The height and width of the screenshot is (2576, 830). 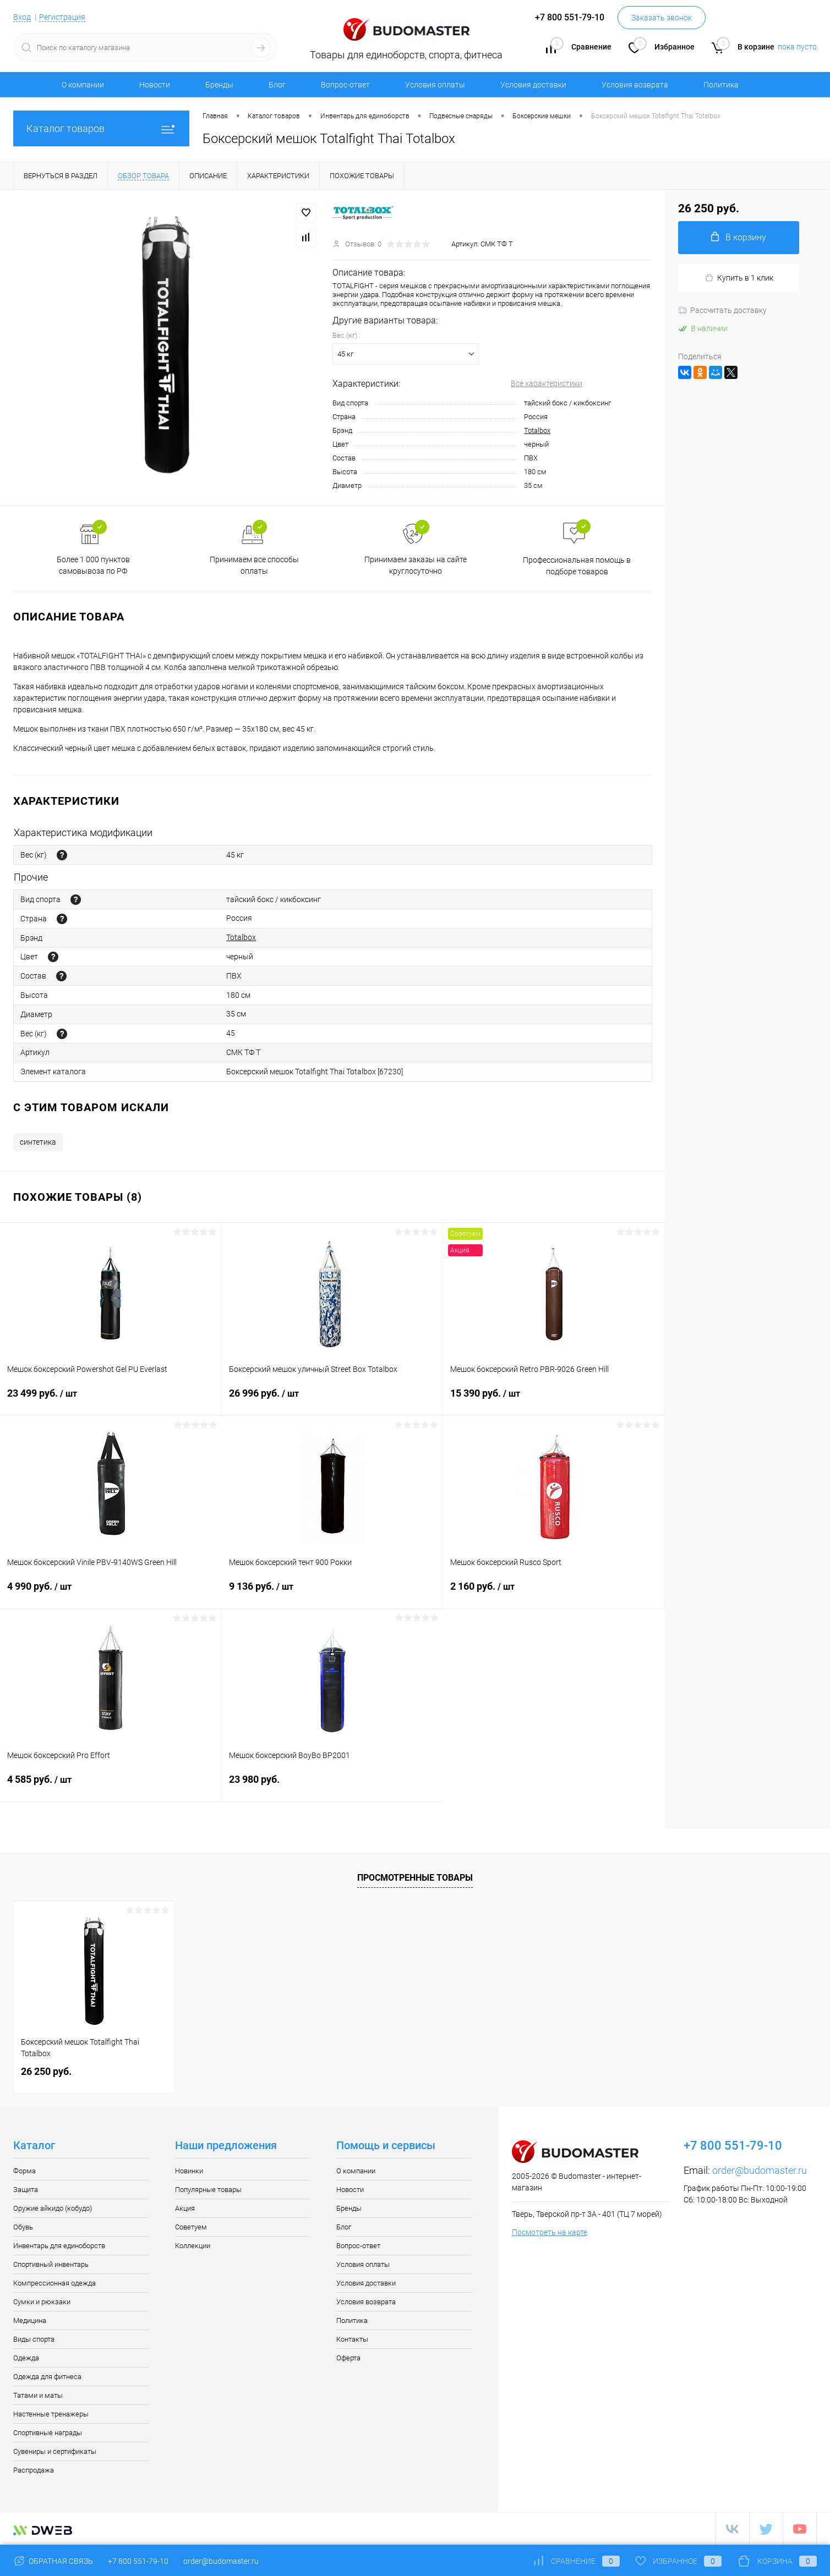 What do you see at coordinates (277, 84) in the screenshot?
I see `Блог` at bounding box center [277, 84].